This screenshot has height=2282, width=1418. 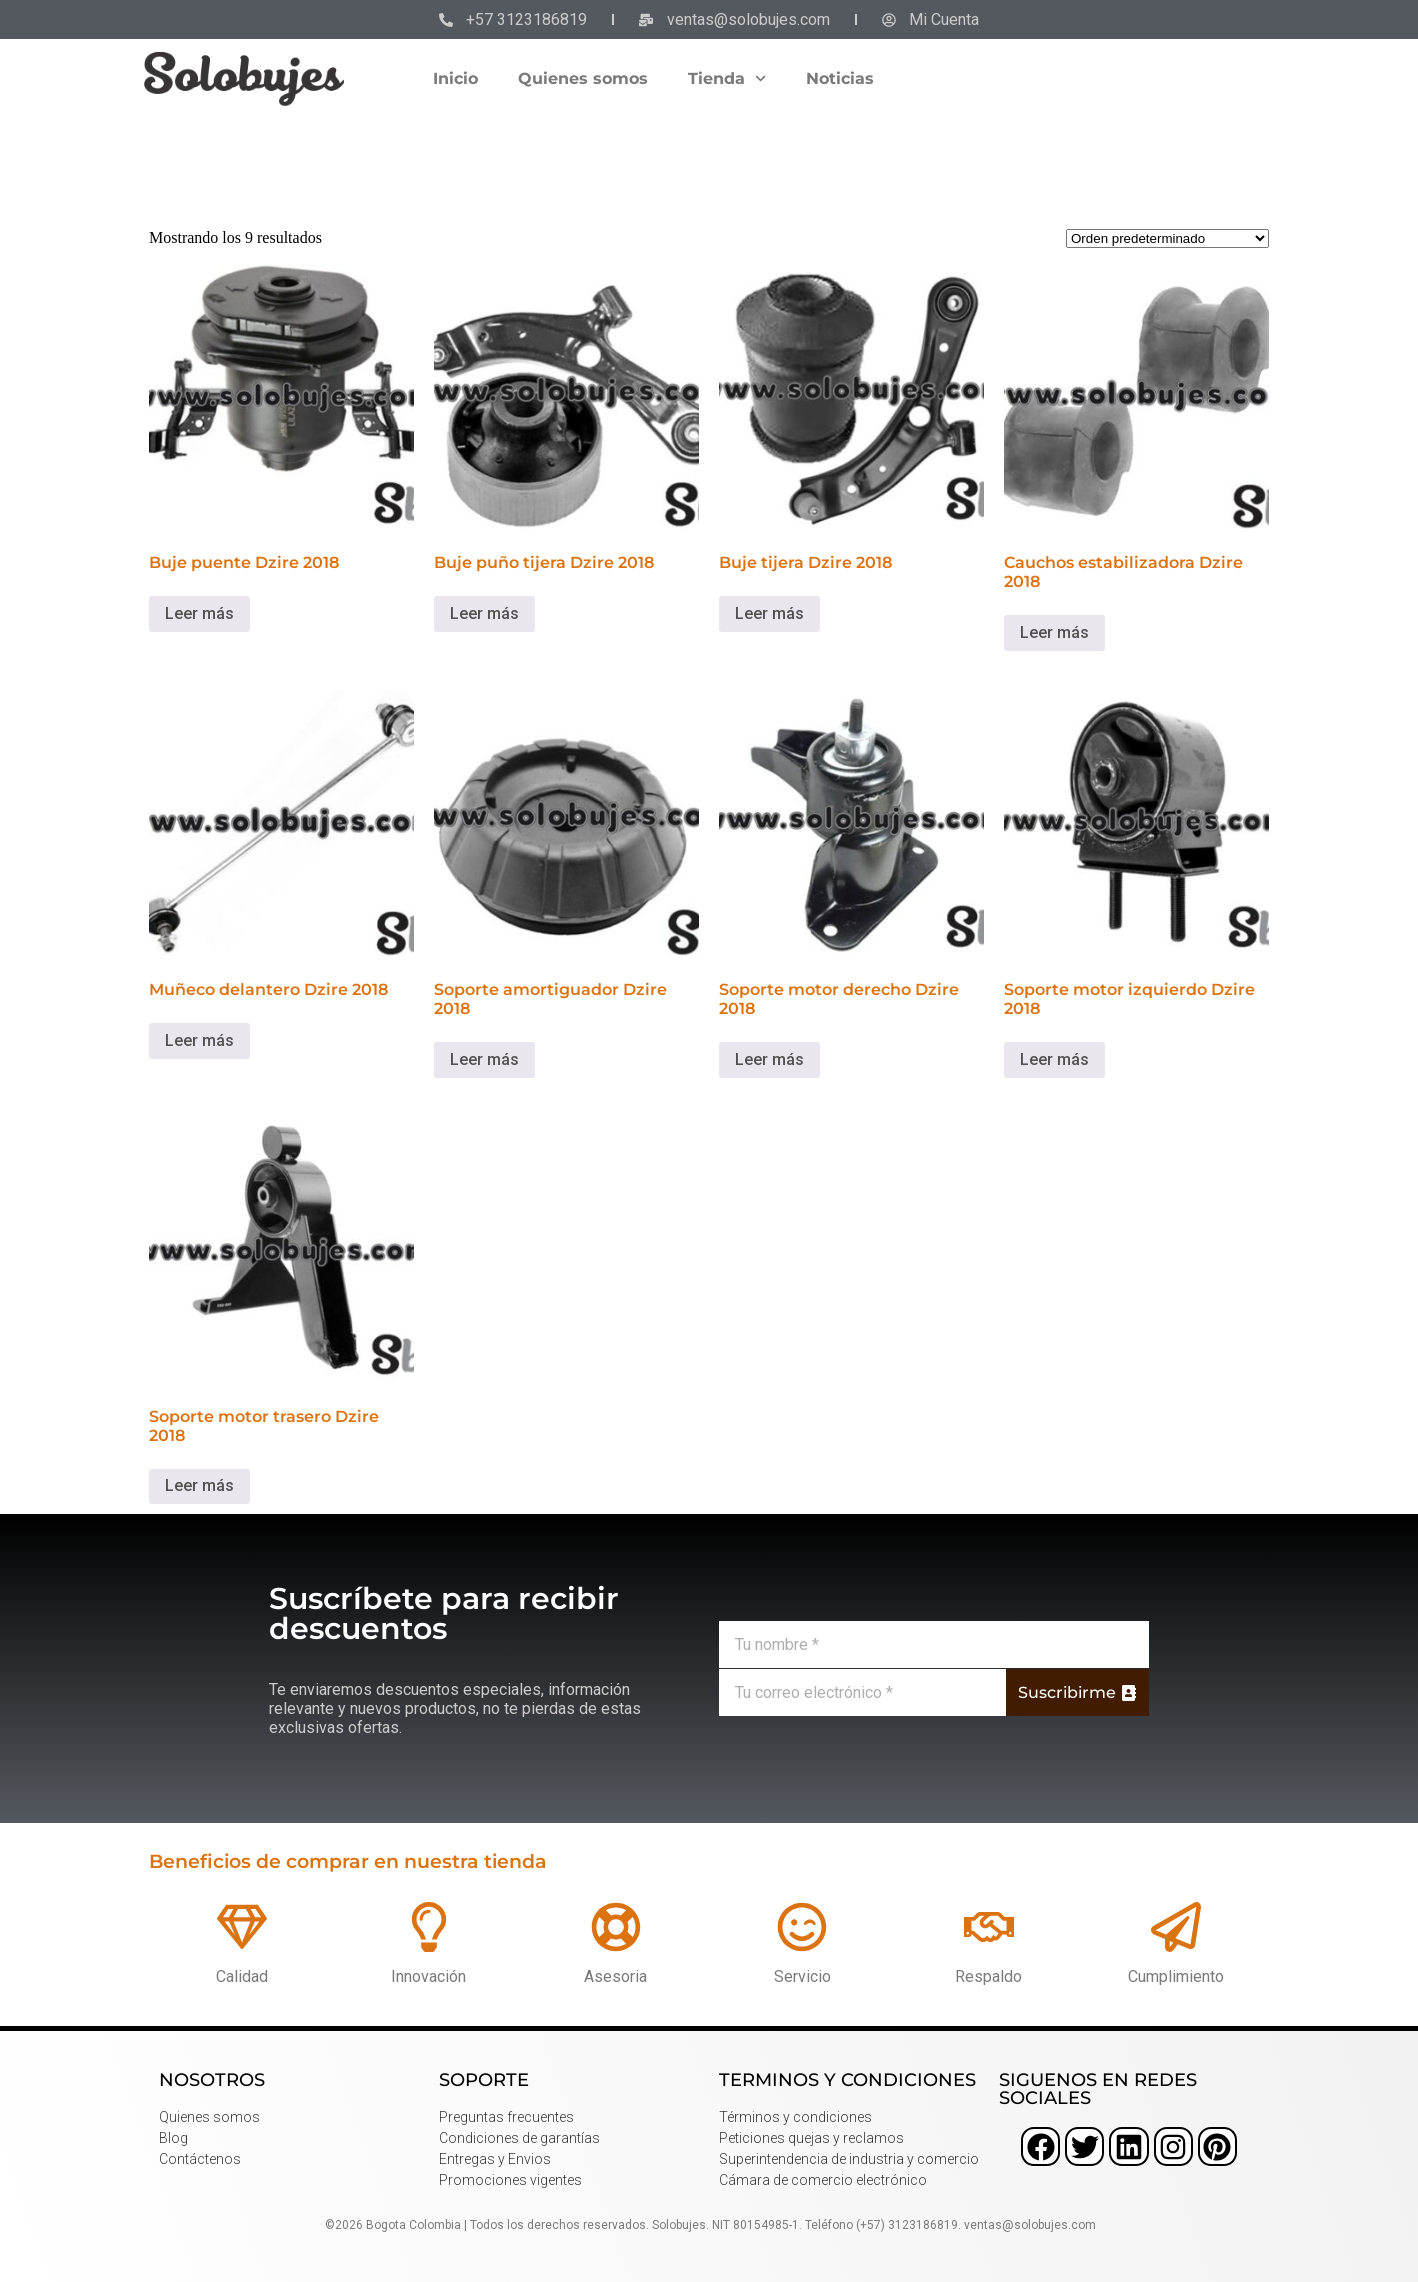 What do you see at coordinates (199, 1040) in the screenshot?
I see `Leer más [Lee más sobre “Muñeco delantero Dzire 2018”]` at bounding box center [199, 1040].